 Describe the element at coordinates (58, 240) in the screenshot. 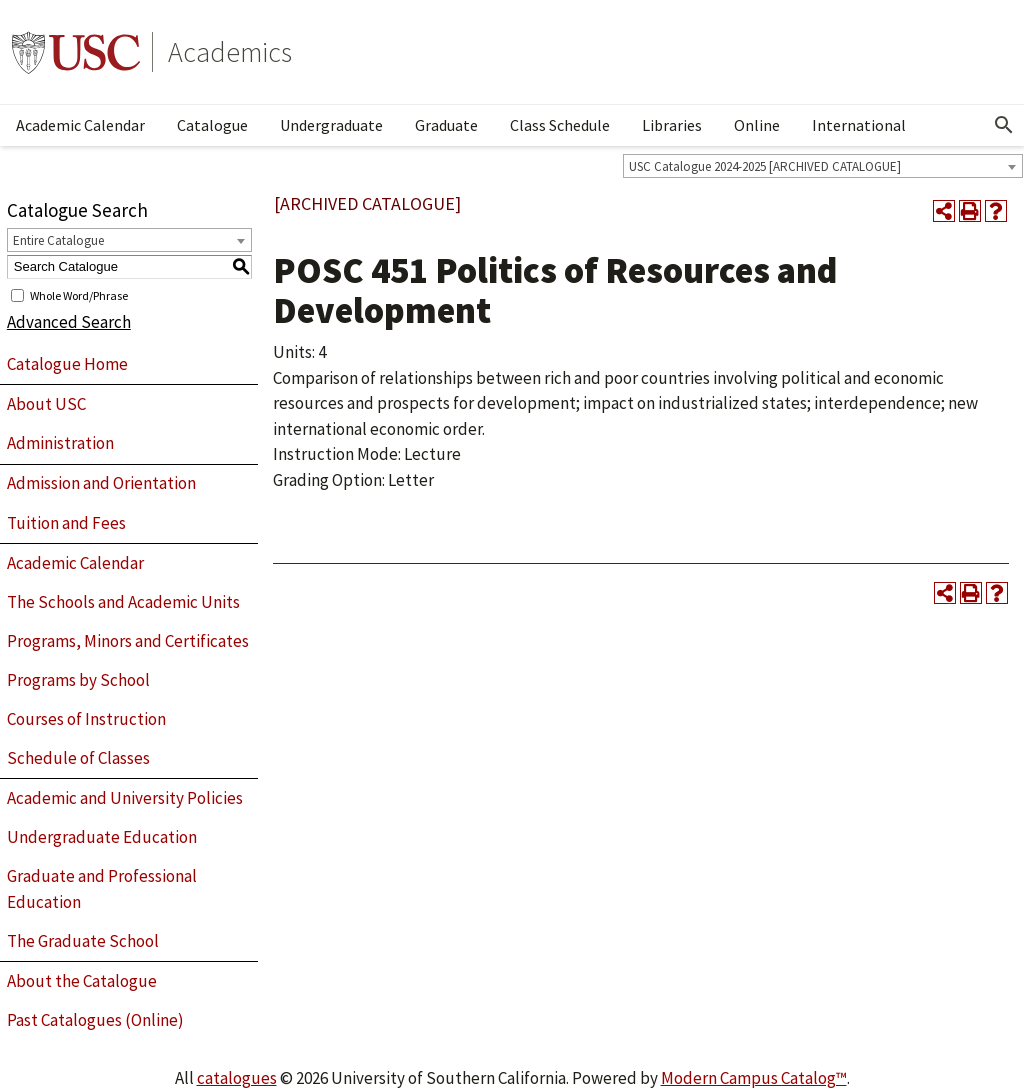

I see `Entire Catalogue [textbox]` at that location.